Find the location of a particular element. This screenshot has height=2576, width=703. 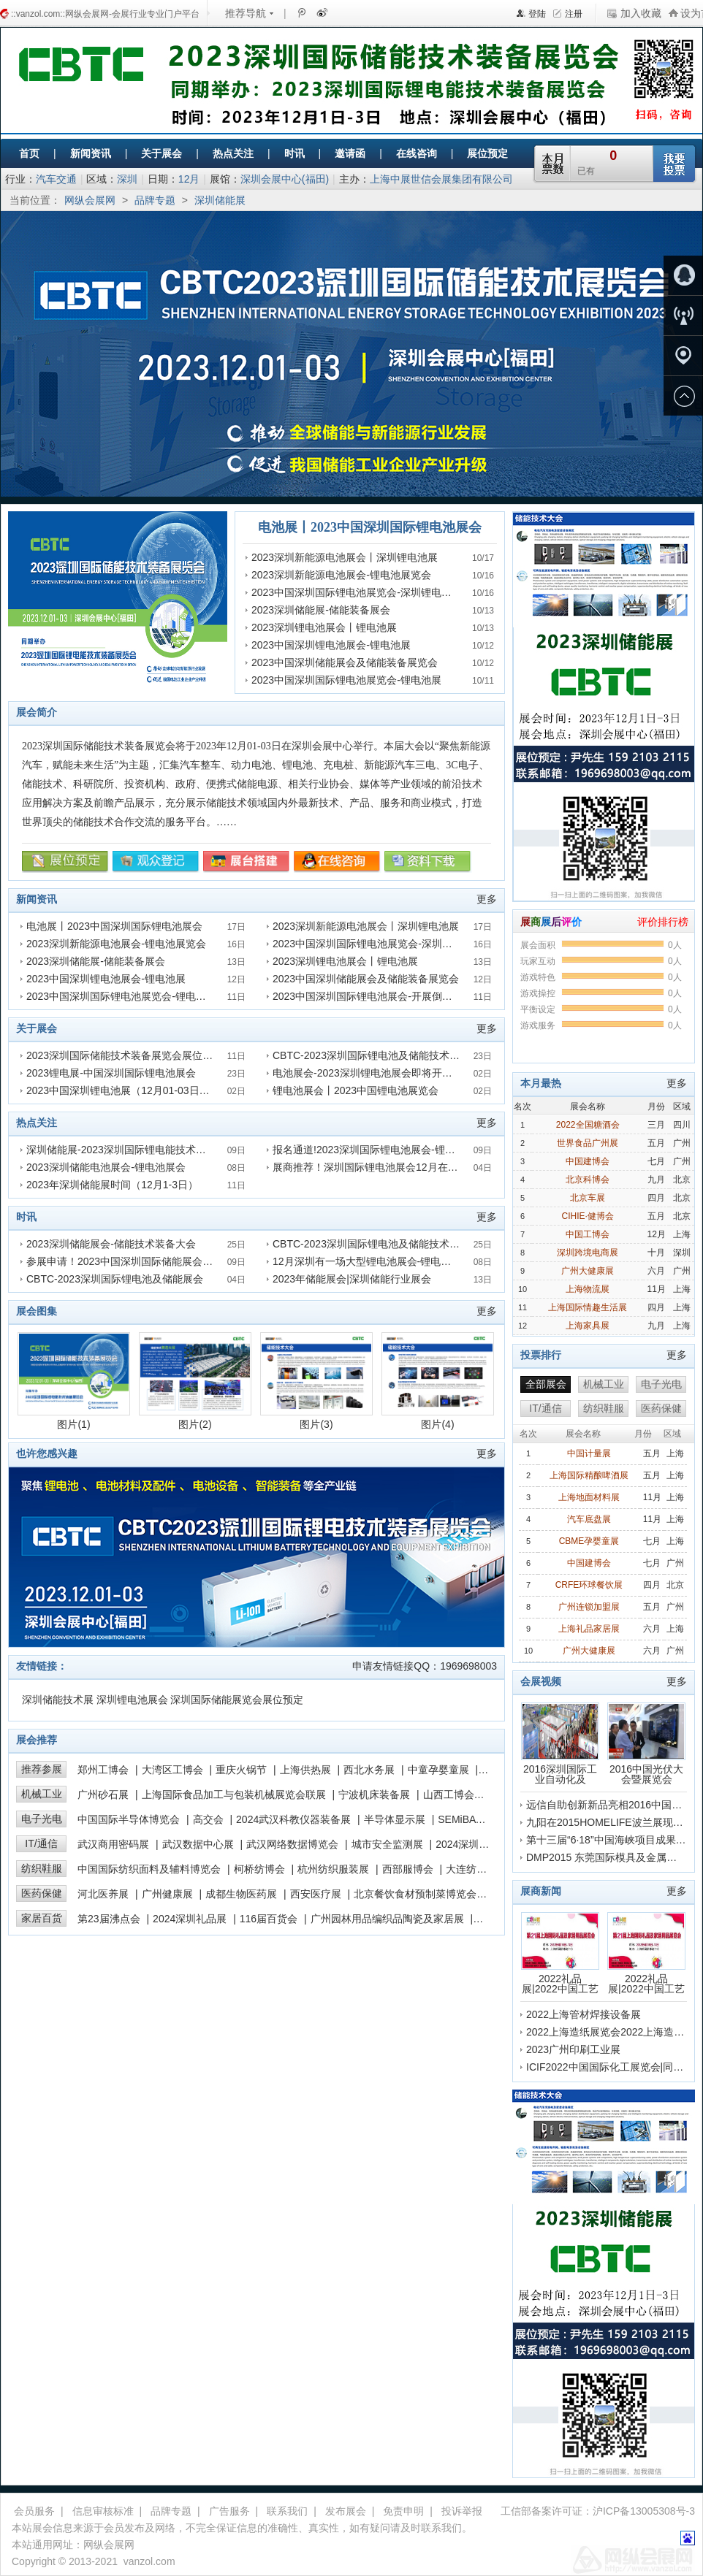

中国国际纺织面料及辅料博览会 is located at coordinates (149, 1869).